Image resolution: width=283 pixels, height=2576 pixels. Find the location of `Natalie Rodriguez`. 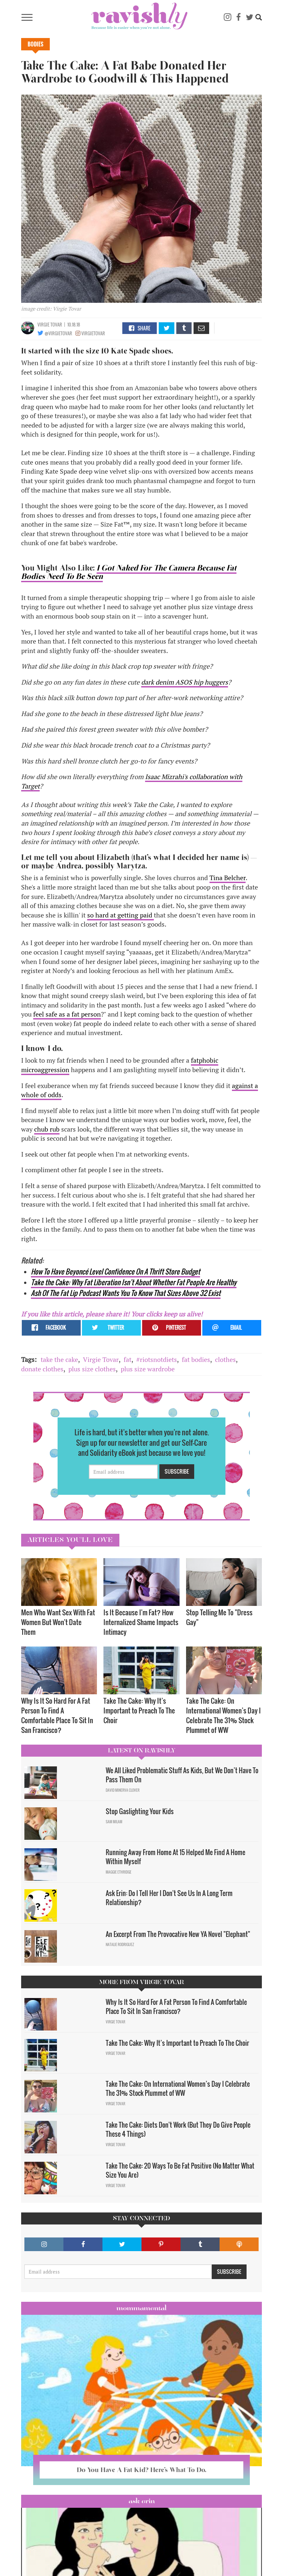

Natalie Rodriguez is located at coordinates (120, 1944).